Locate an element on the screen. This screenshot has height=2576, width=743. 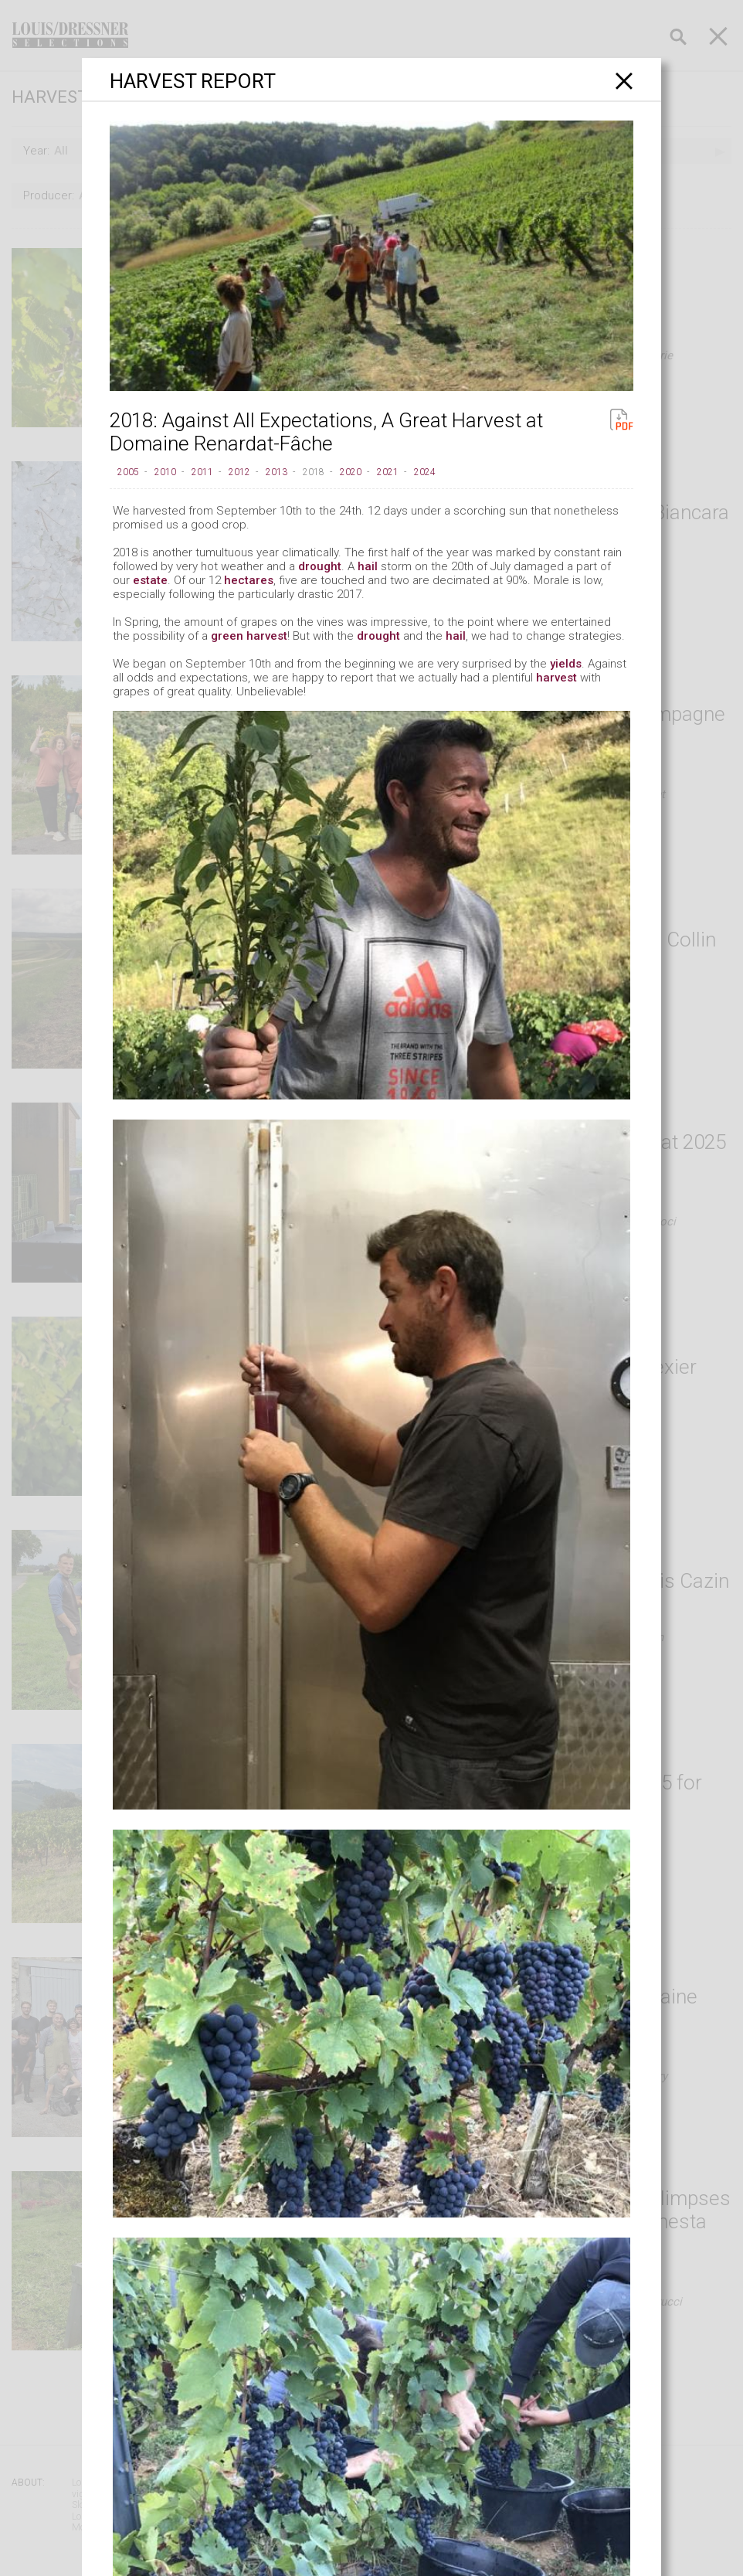
2021 is located at coordinates (388, 472).